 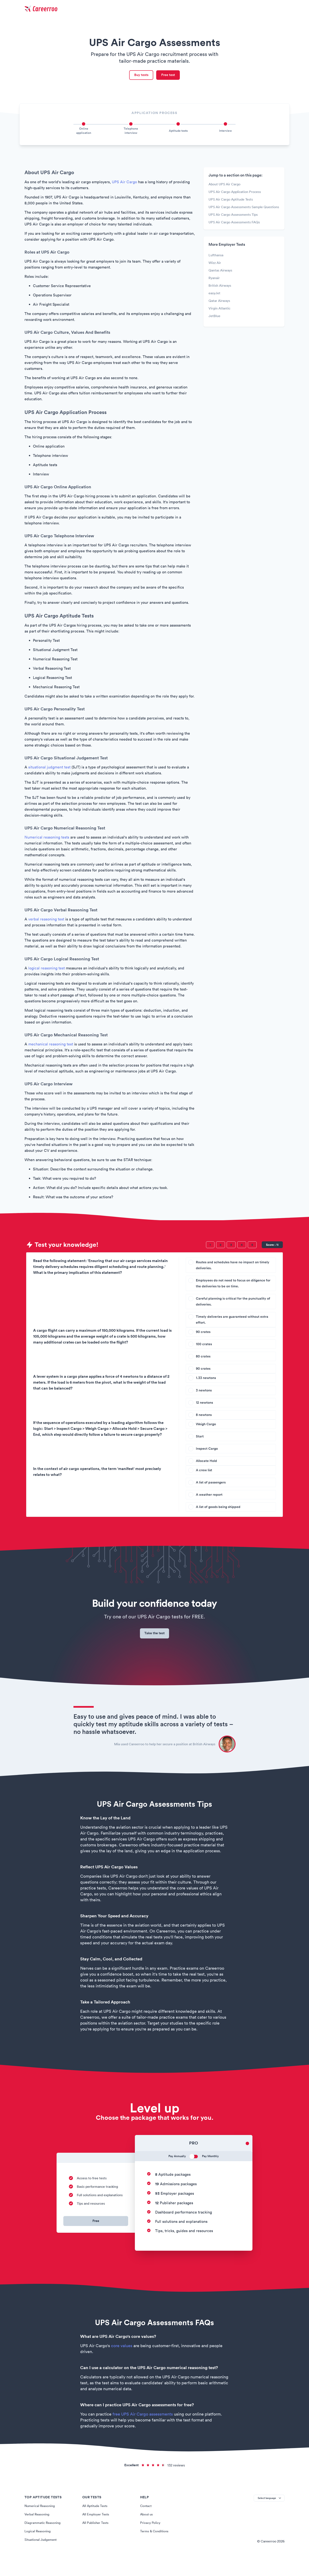 I want to click on All Publisher Tests, so click(x=96, y=2541).